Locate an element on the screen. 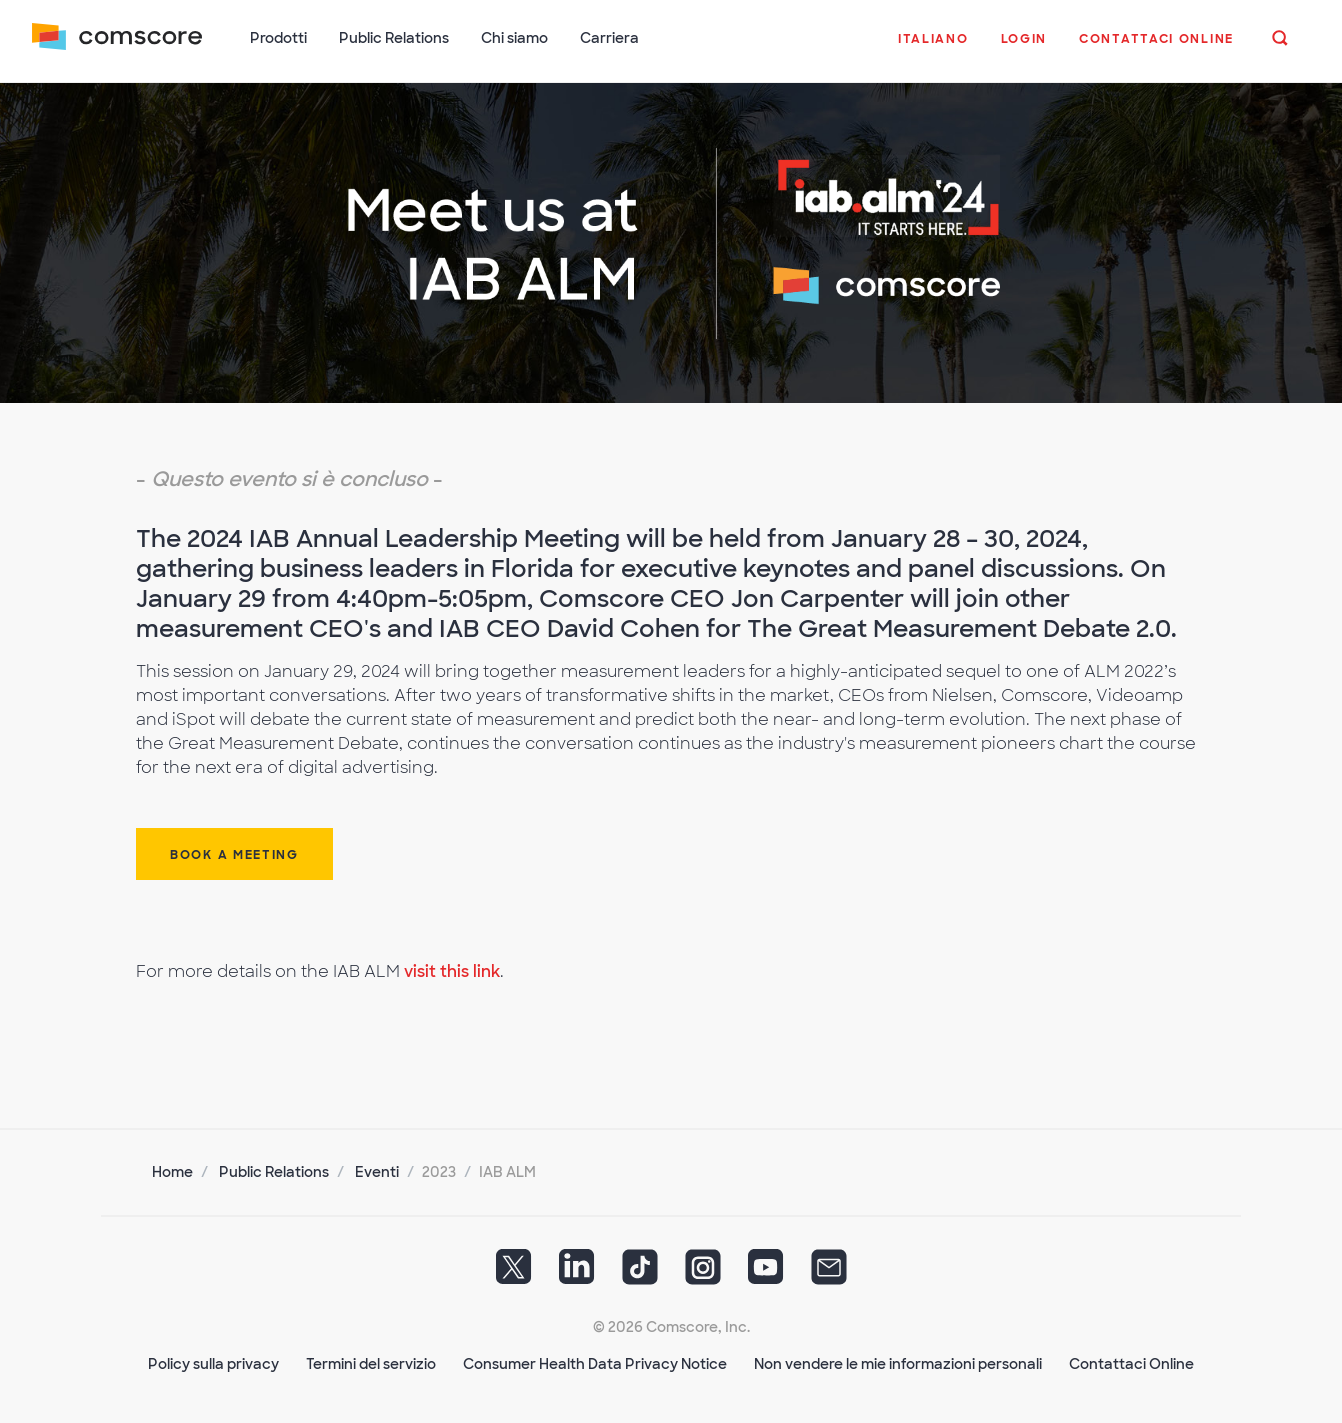 The height and width of the screenshot is (1423, 1342). Consumer Health Data Privacy Notice is located at coordinates (595, 1364).